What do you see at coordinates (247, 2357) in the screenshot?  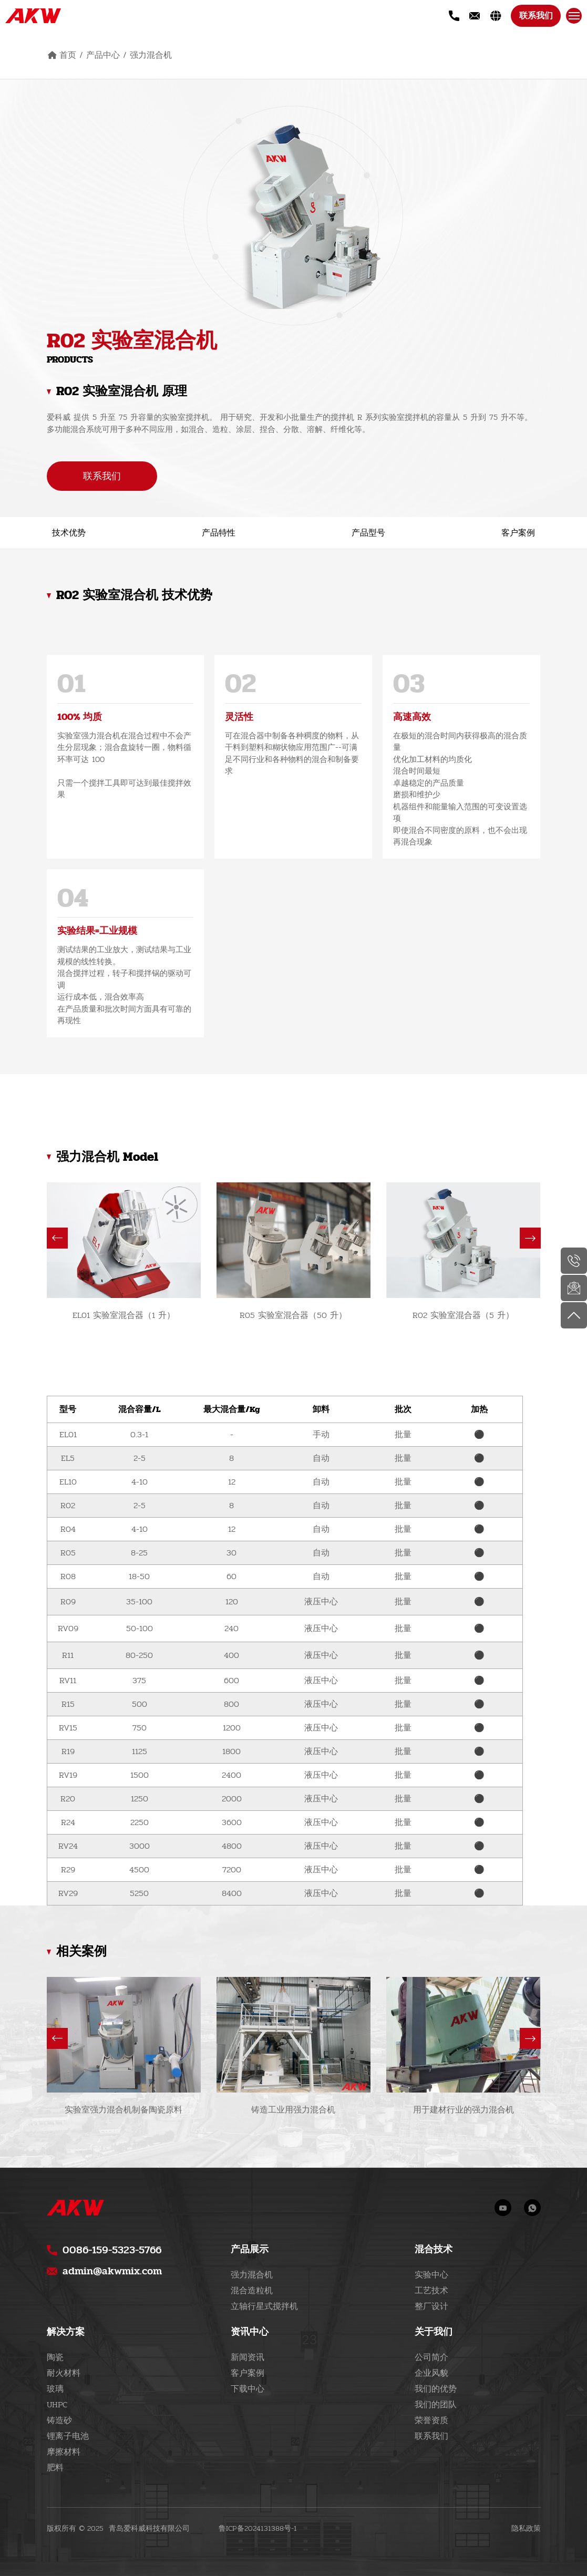 I see `新闻资讯` at bounding box center [247, 2357].